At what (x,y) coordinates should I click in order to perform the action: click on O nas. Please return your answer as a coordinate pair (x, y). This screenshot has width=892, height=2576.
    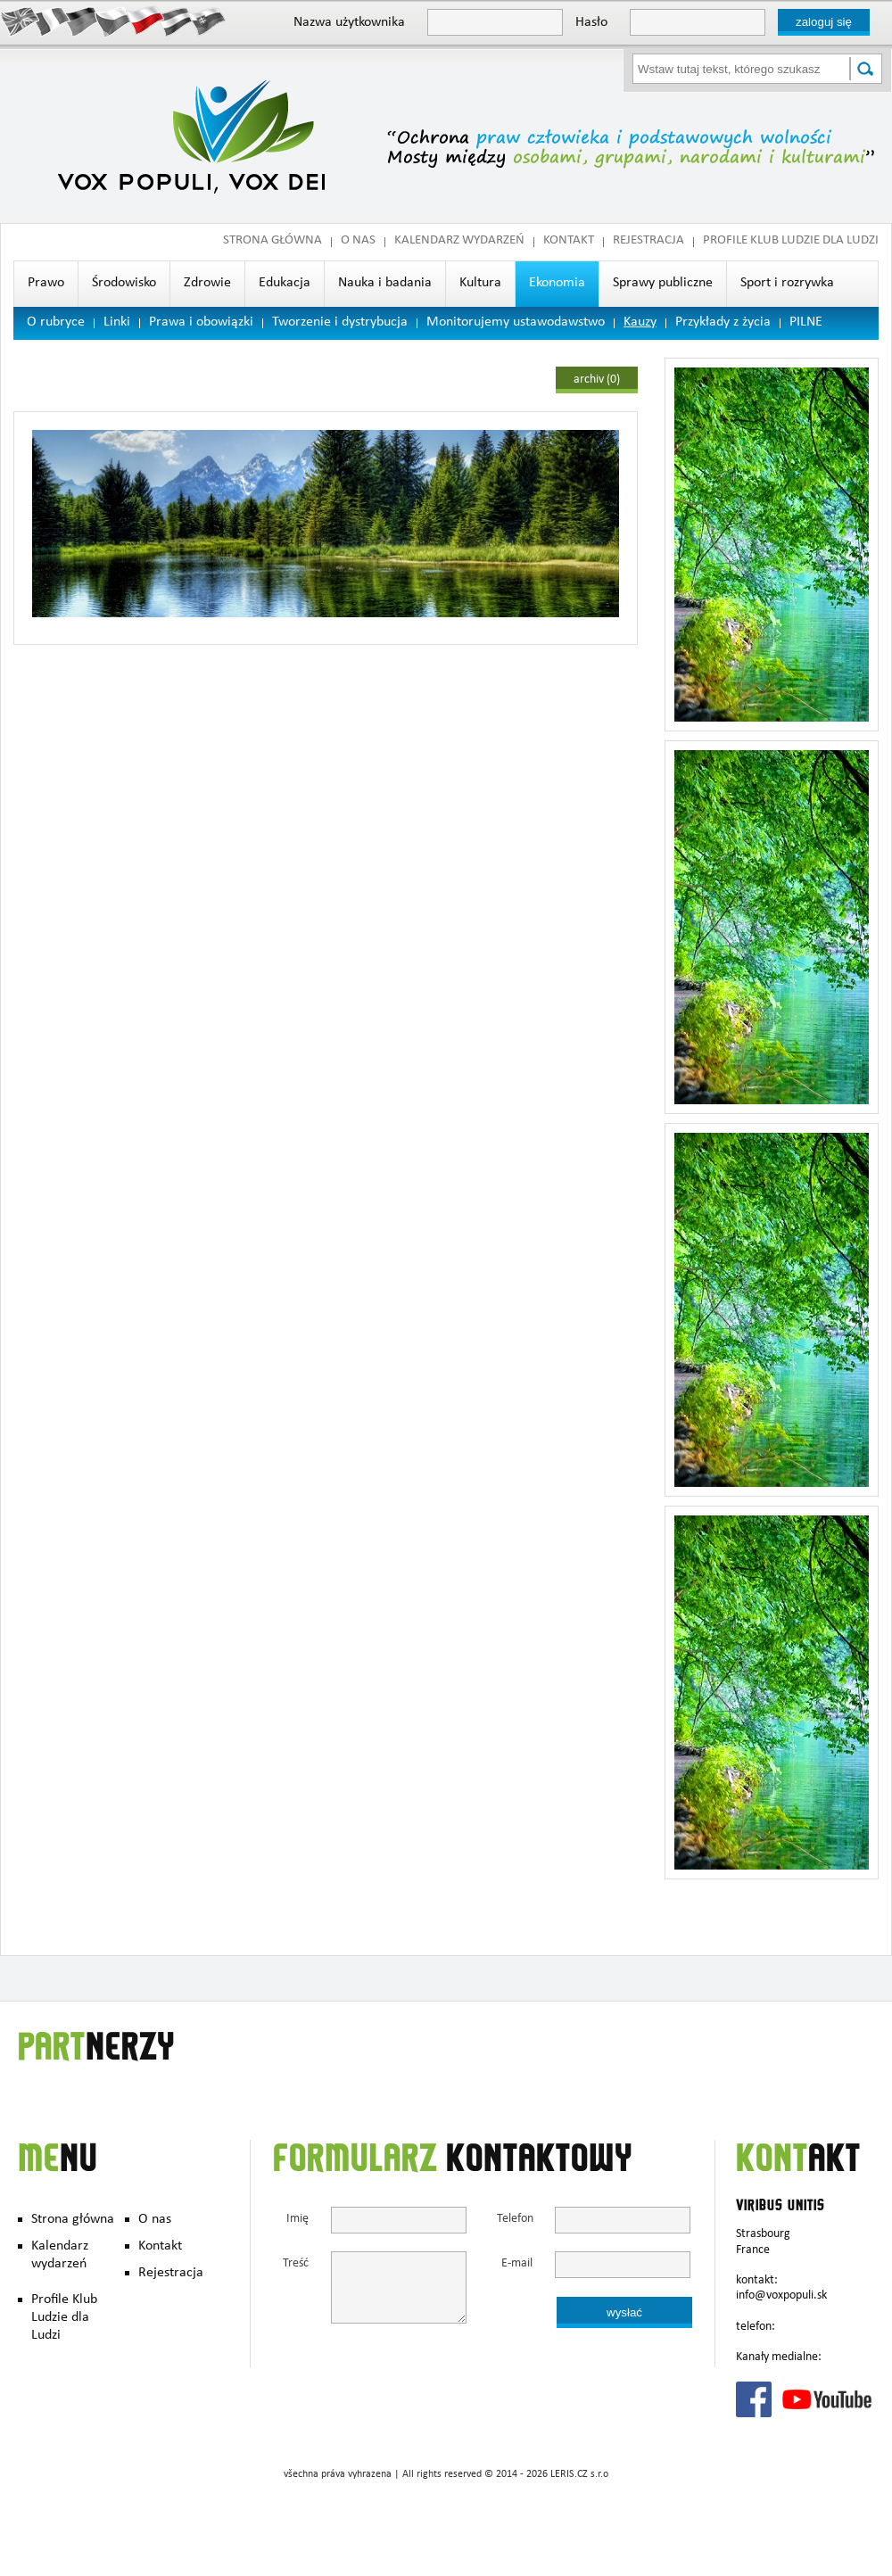
    Looking at the image, I should click on (358, 241).